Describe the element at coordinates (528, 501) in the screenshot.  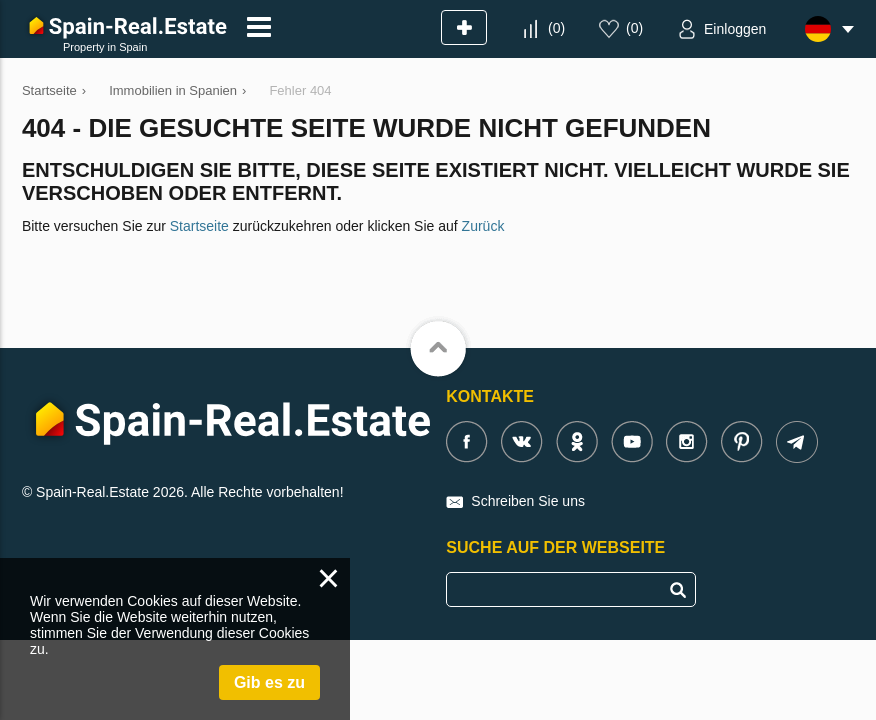
I see `Schreiben Sie uns` at that location.